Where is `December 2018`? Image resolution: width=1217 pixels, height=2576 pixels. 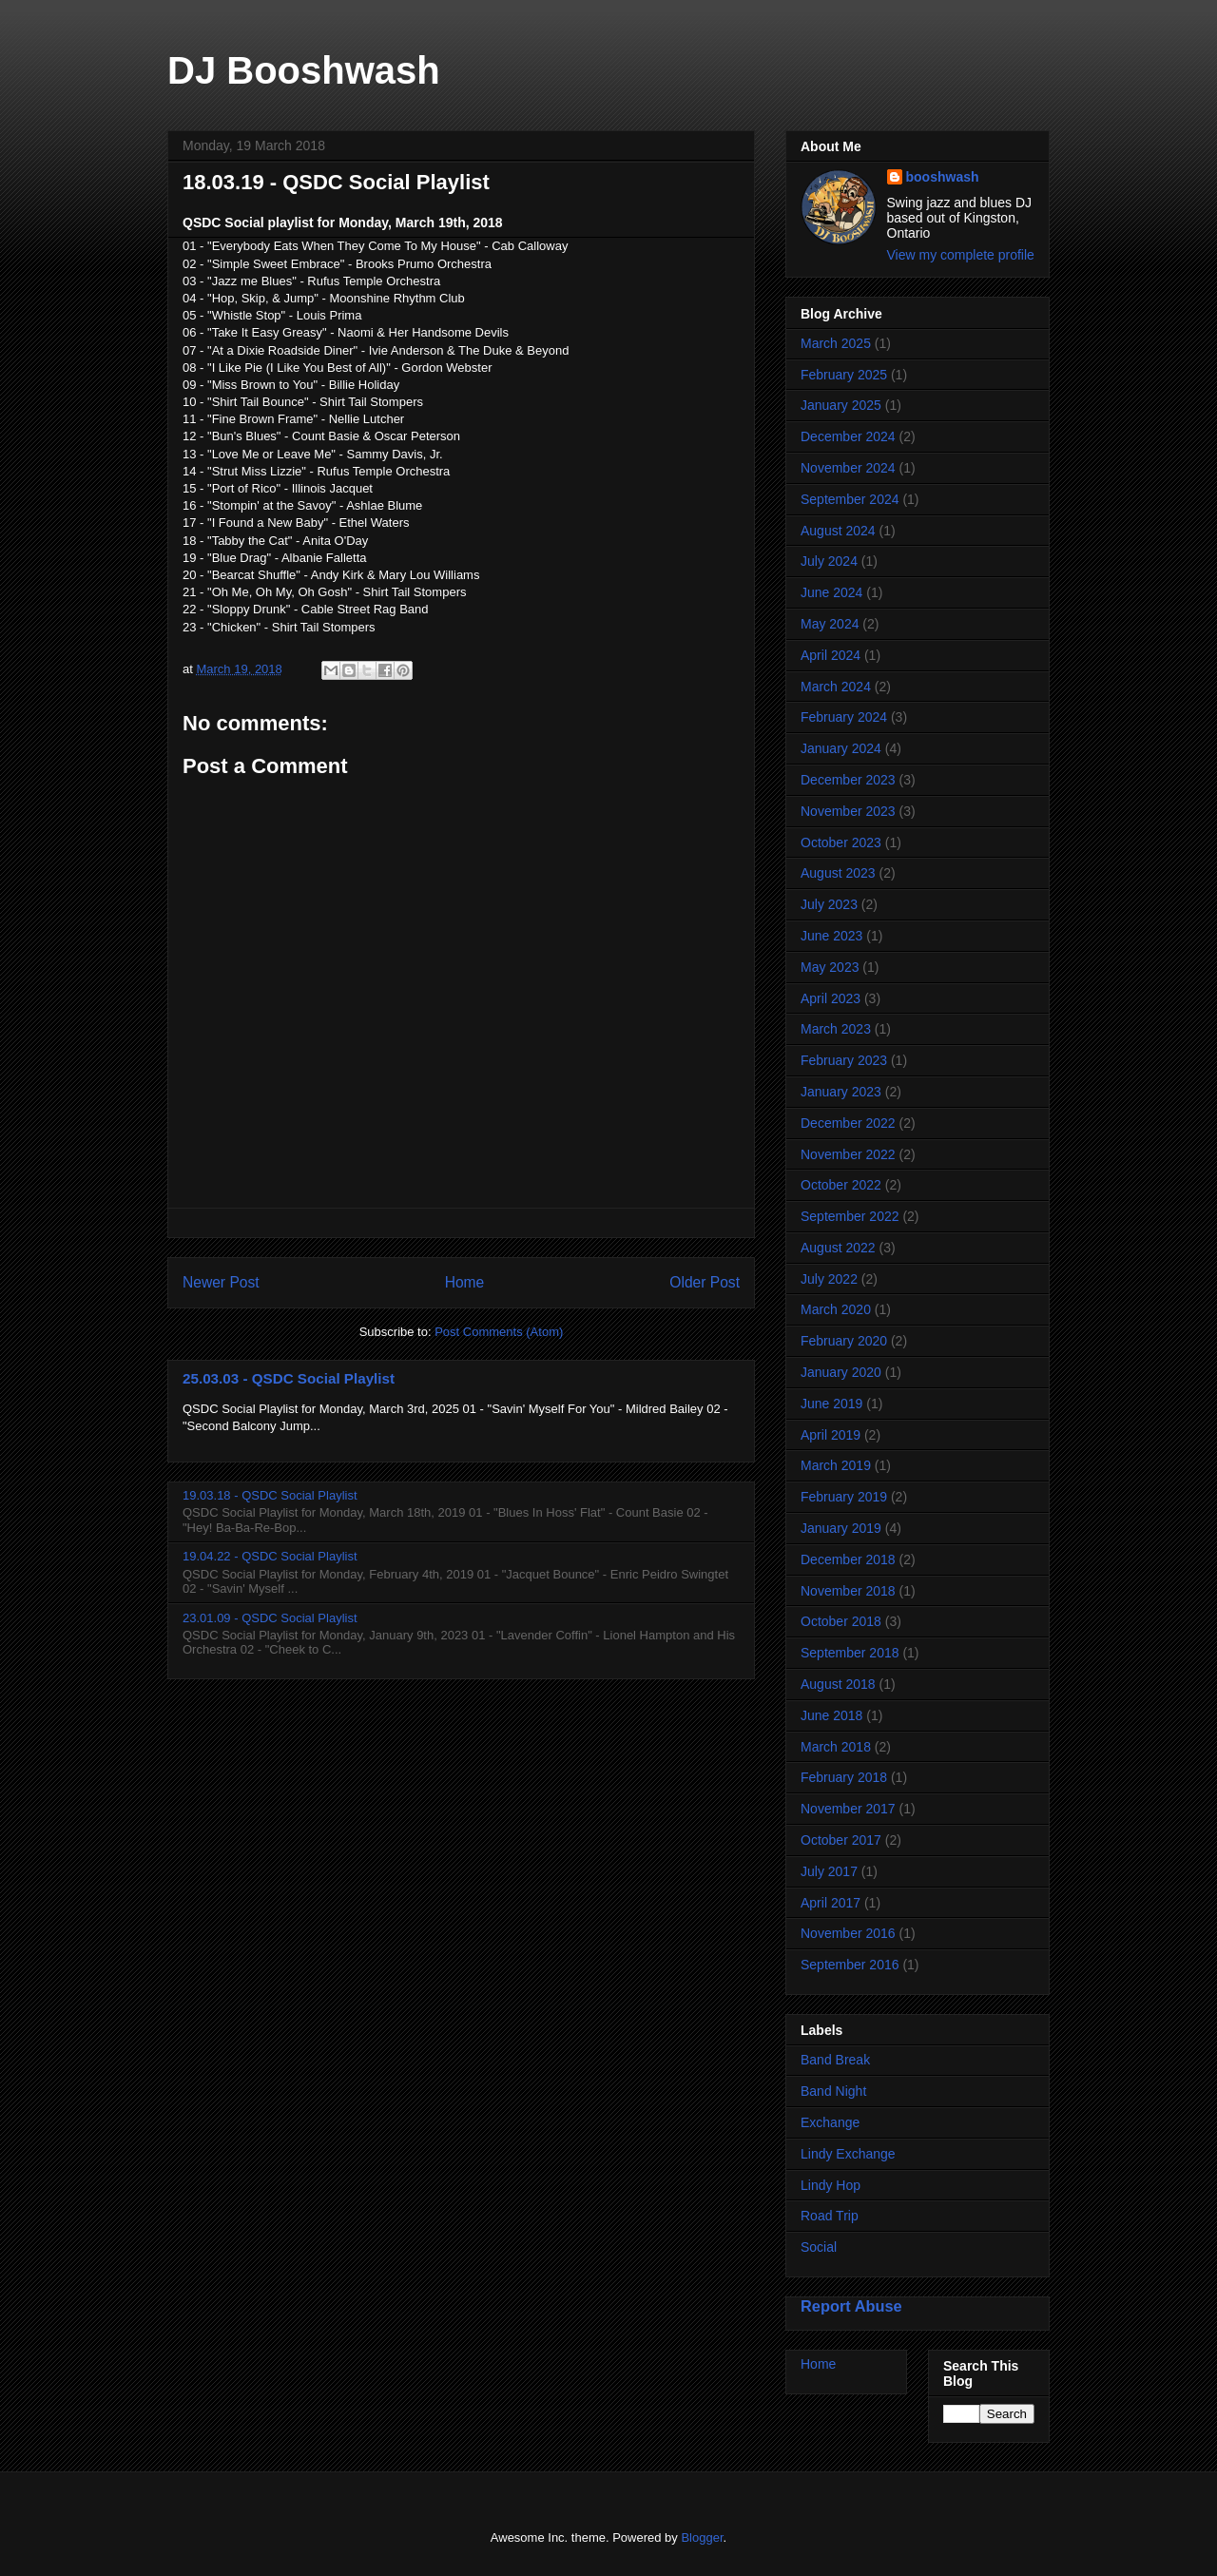
December 2018 is located at coordinates (848, 1559).